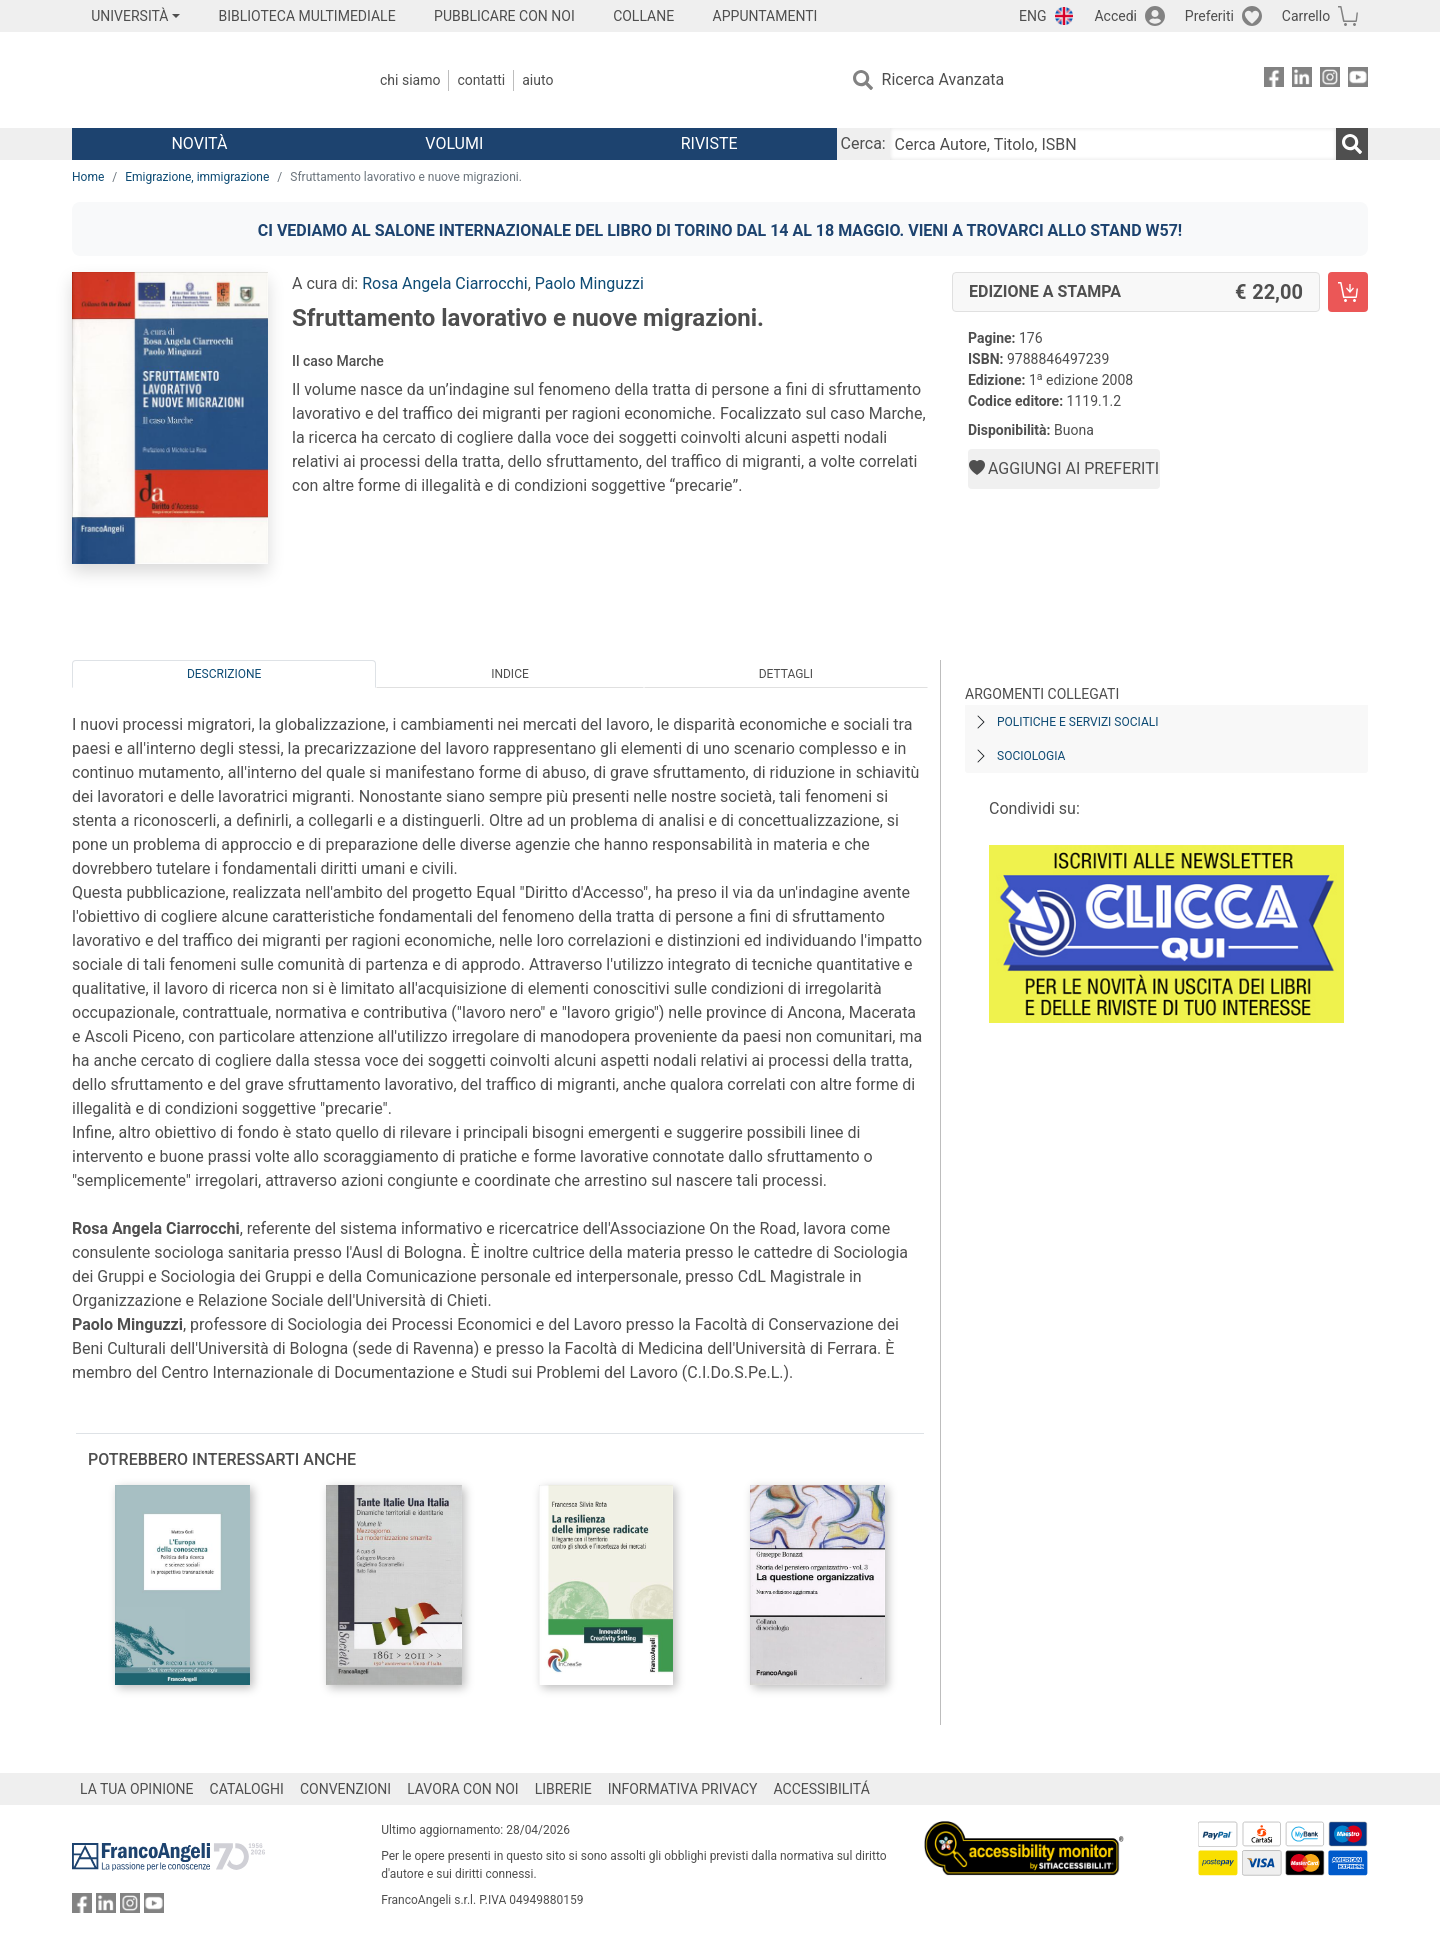  I want to click on CATALOGHI, so click(247, 1789).